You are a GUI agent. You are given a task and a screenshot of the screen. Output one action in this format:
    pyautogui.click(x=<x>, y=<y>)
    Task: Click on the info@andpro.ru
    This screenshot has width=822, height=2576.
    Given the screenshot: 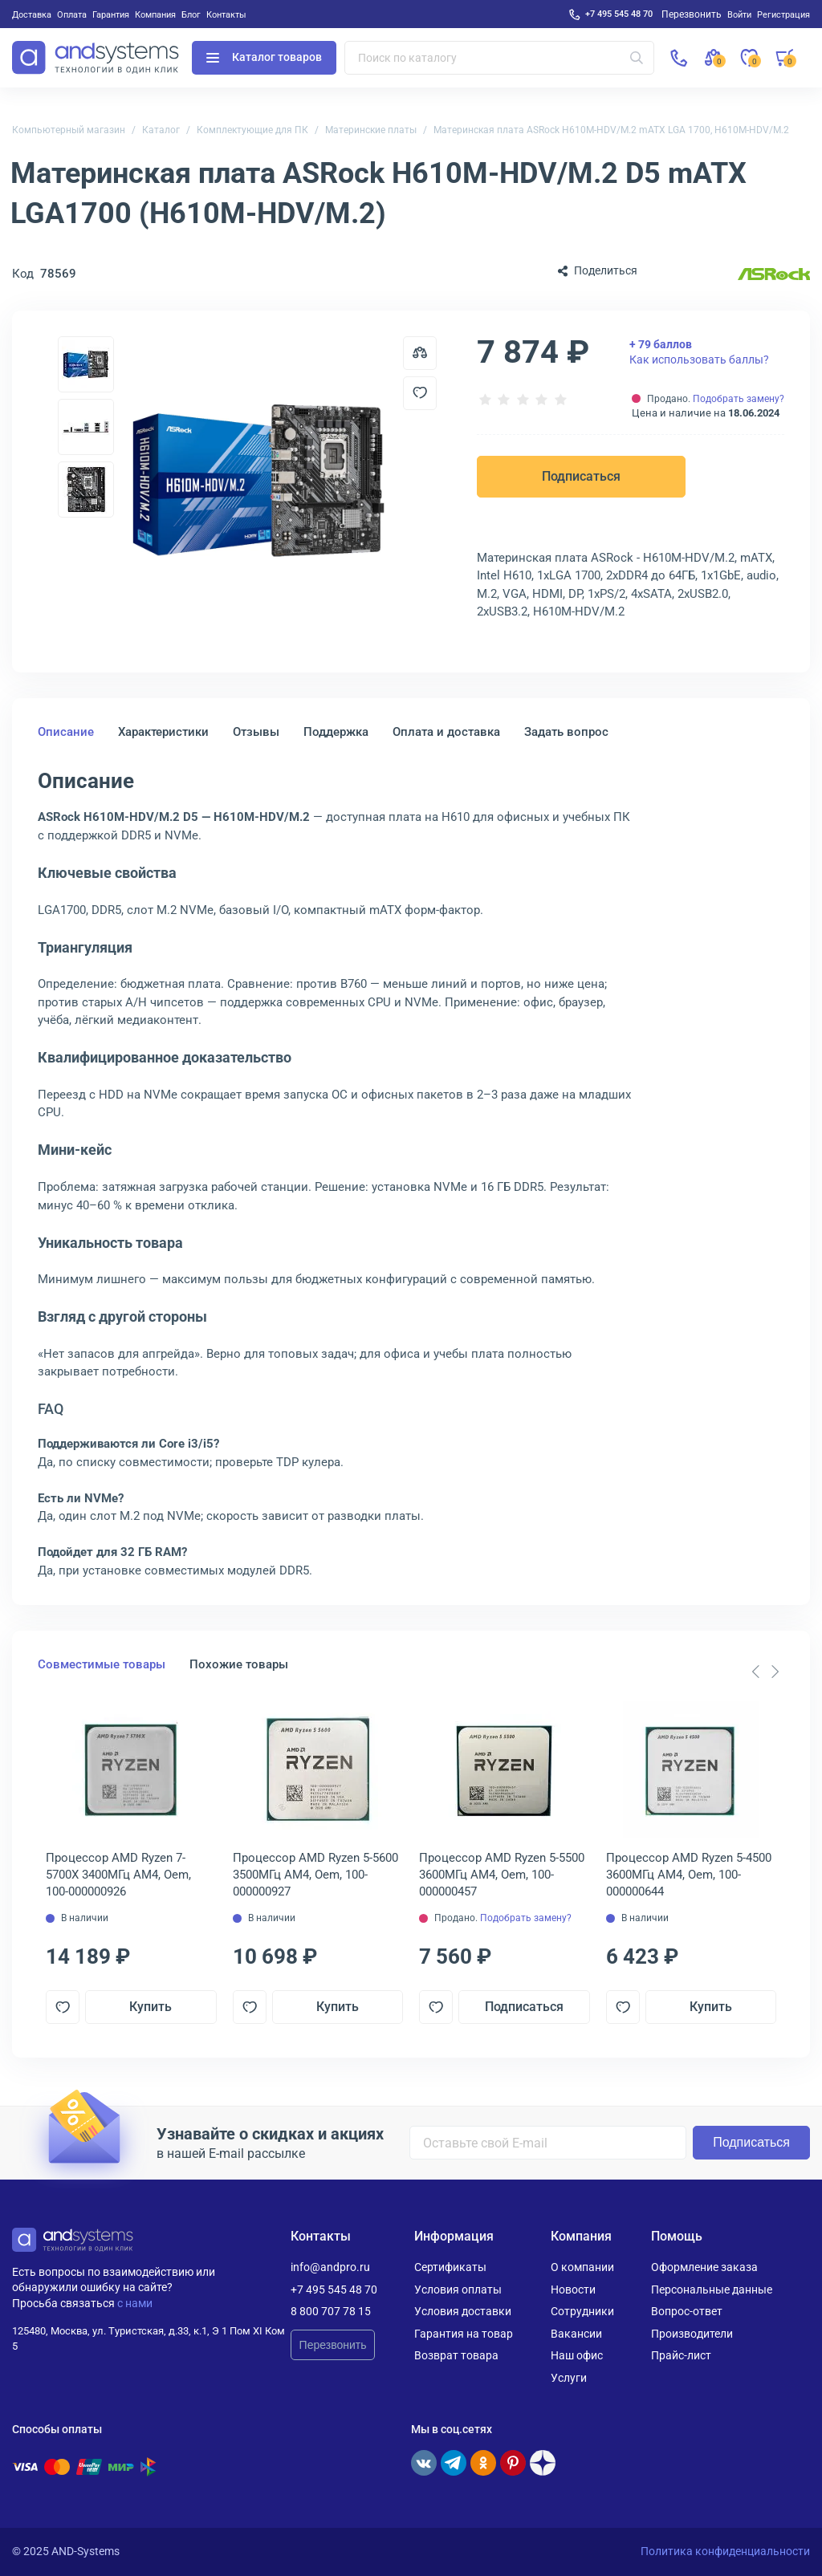 What is the action you would take?
    pyautogui.click(x=330, y=2267)
    